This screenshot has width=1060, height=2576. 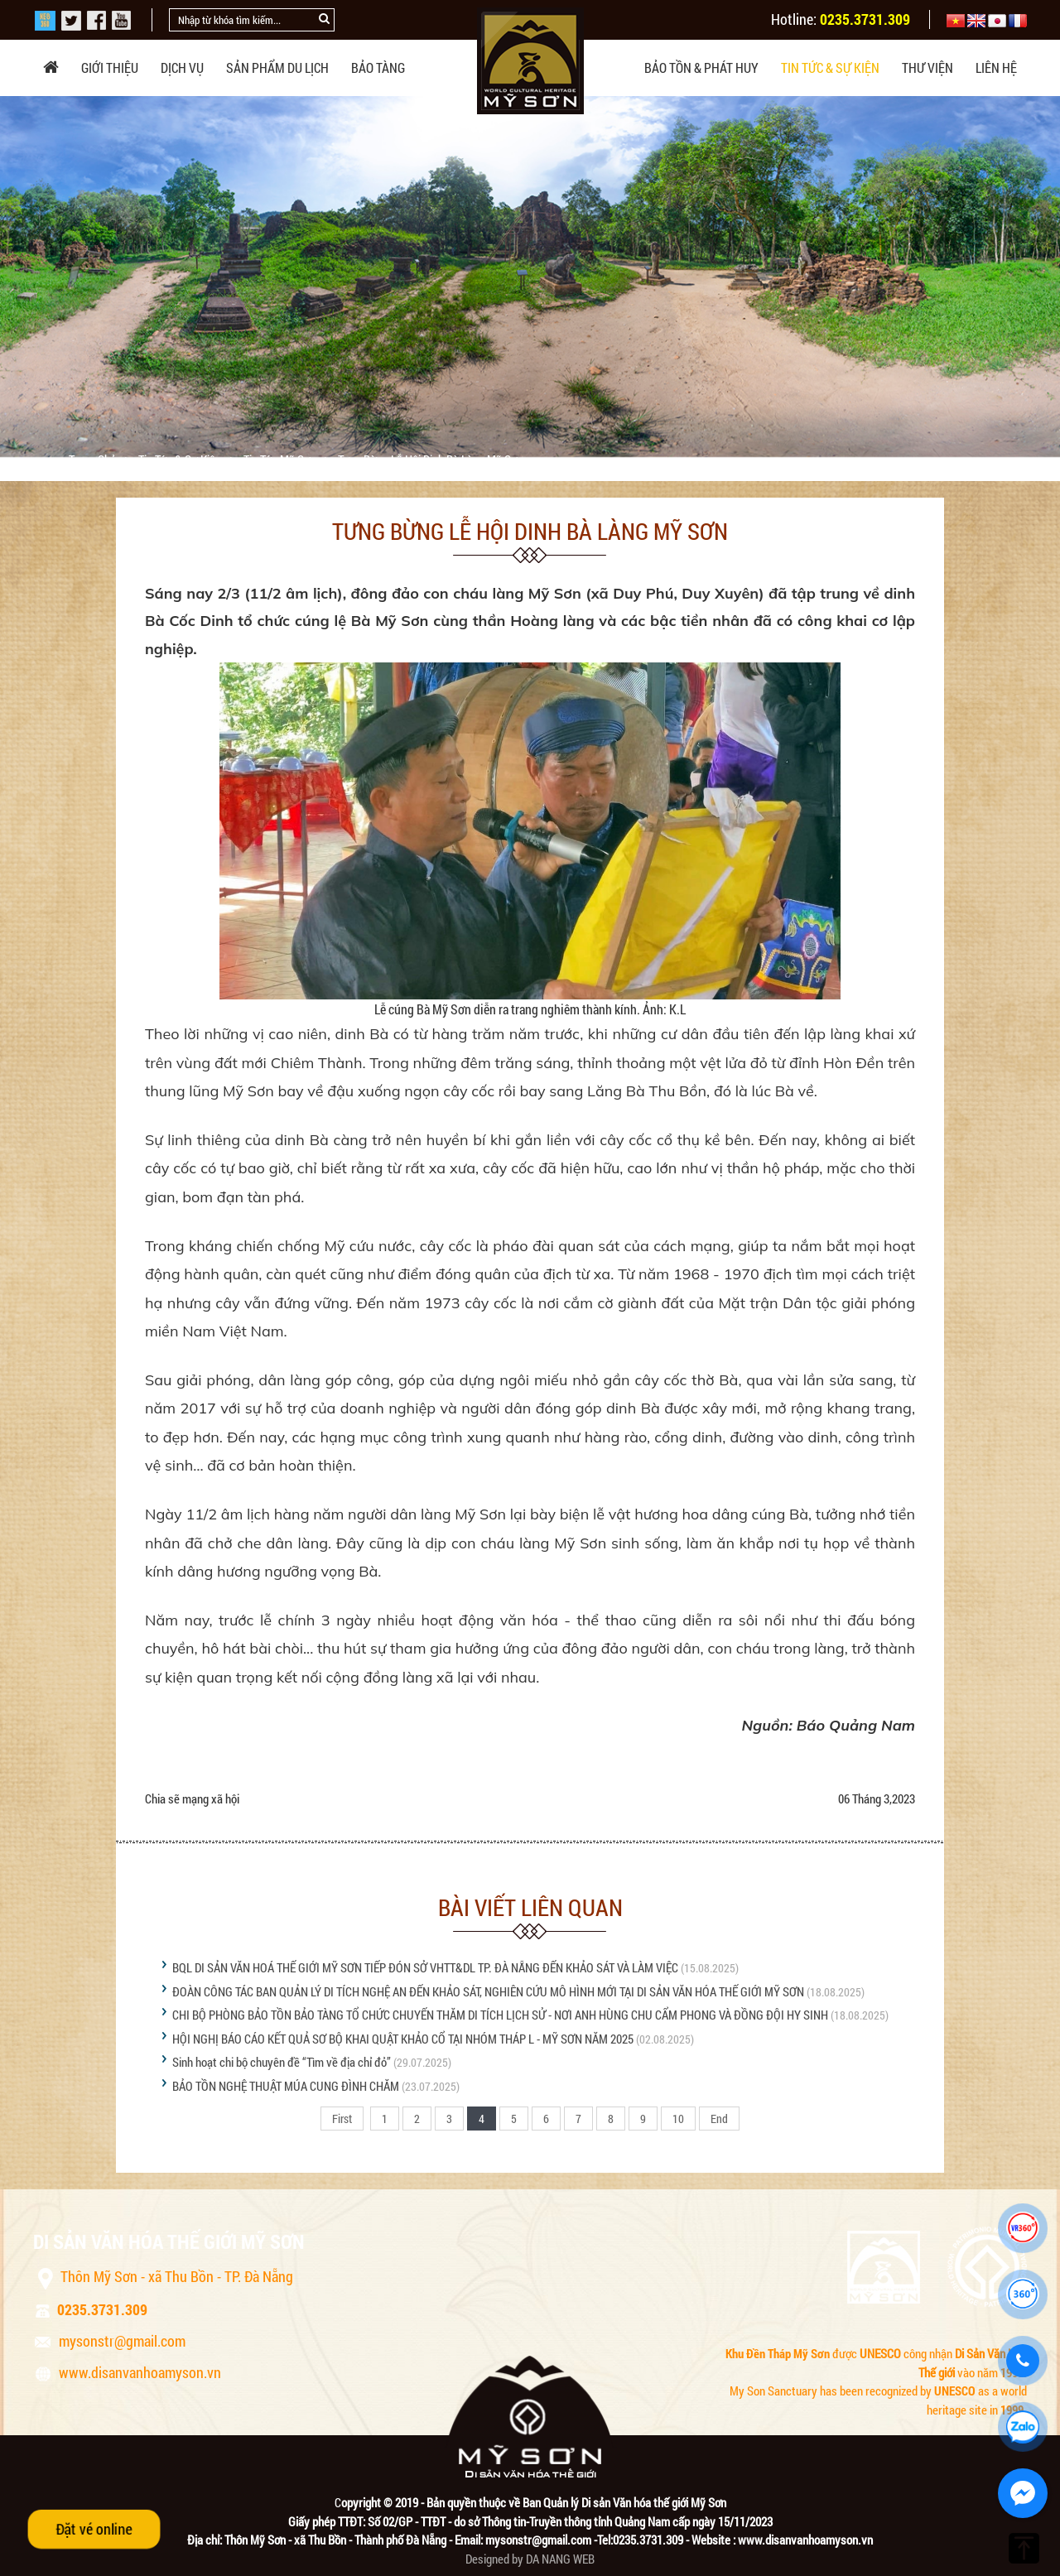 I want to click on Tin tức Mỹ Sơn, so click(x=280, y=459).